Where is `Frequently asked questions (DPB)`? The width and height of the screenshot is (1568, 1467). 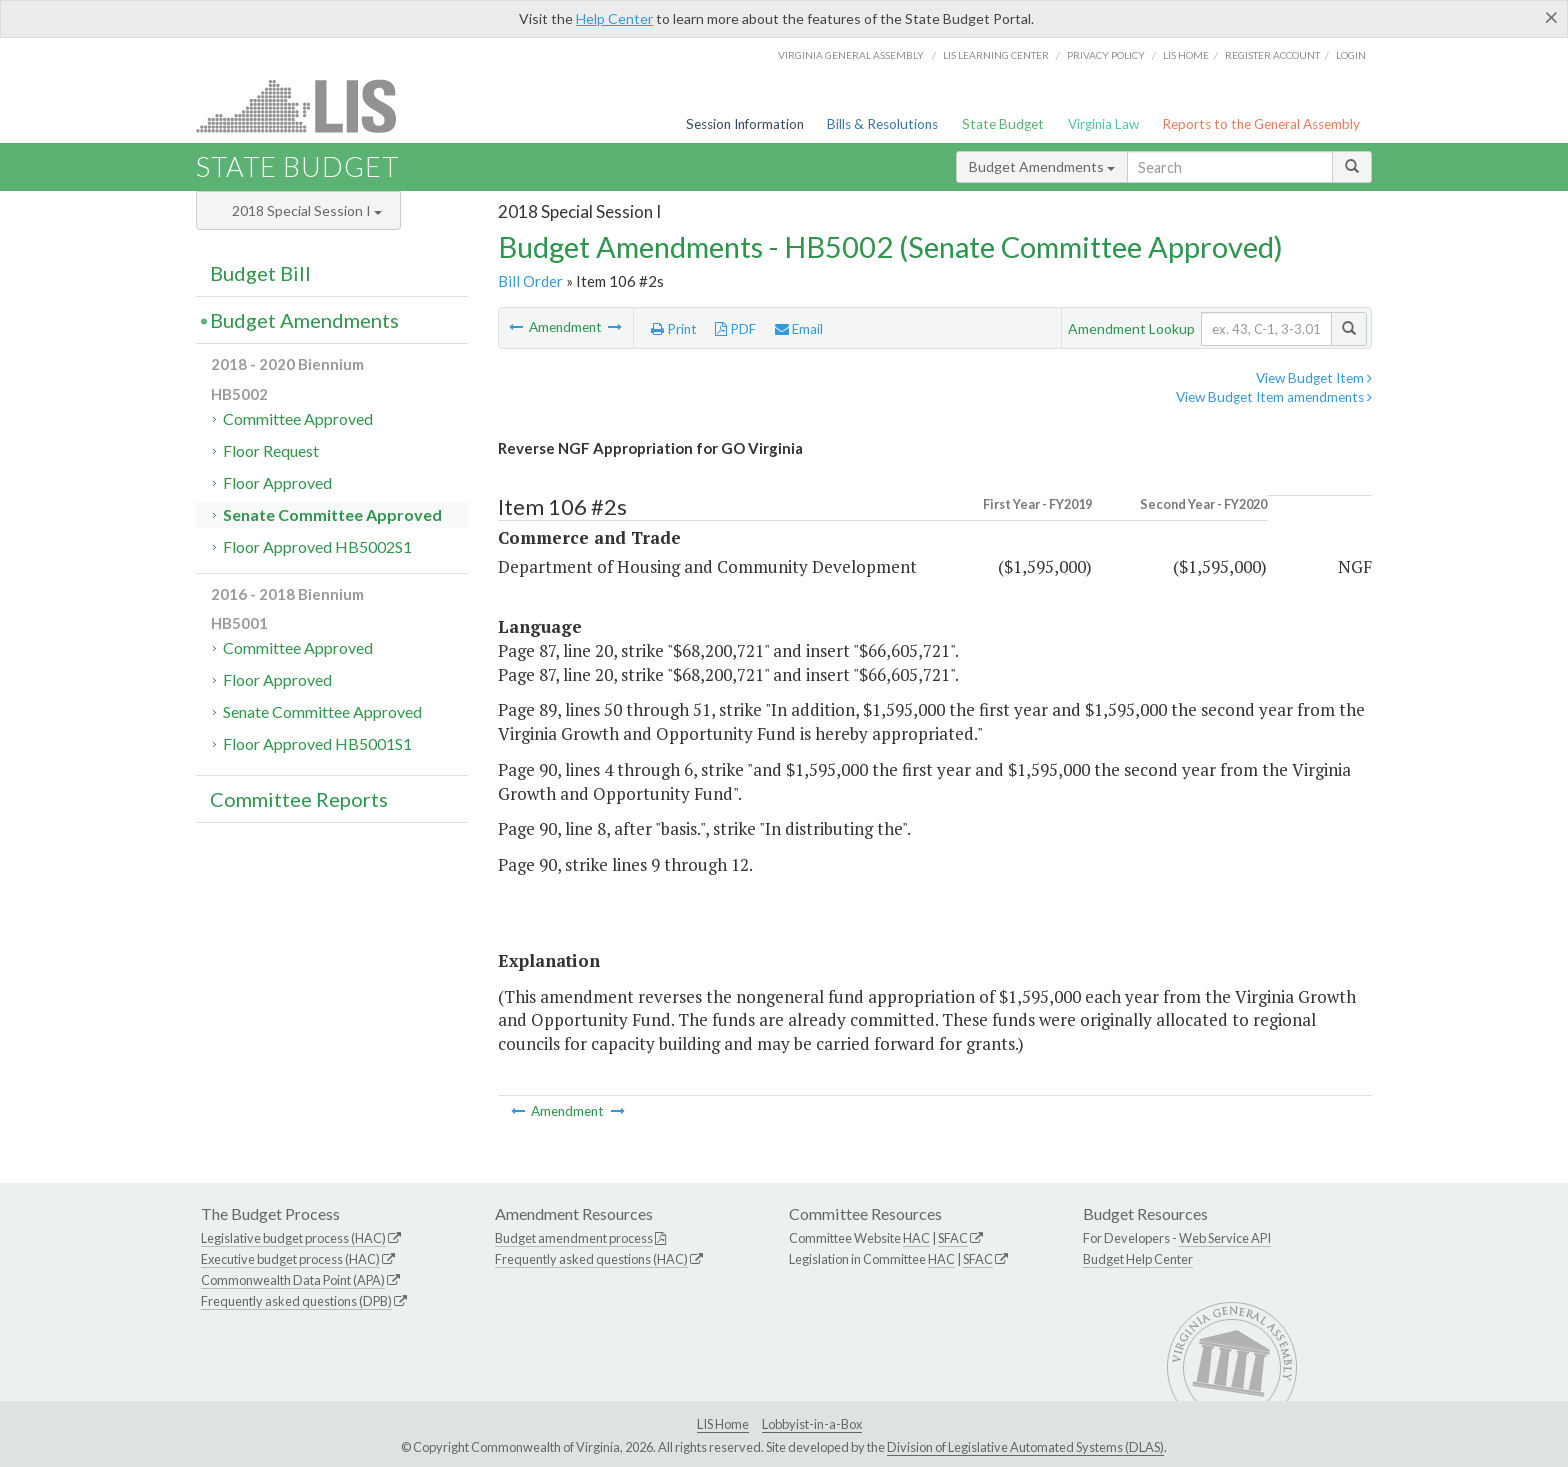
Frequently asked questions (DPB) is located at coordinates (296, 1301).